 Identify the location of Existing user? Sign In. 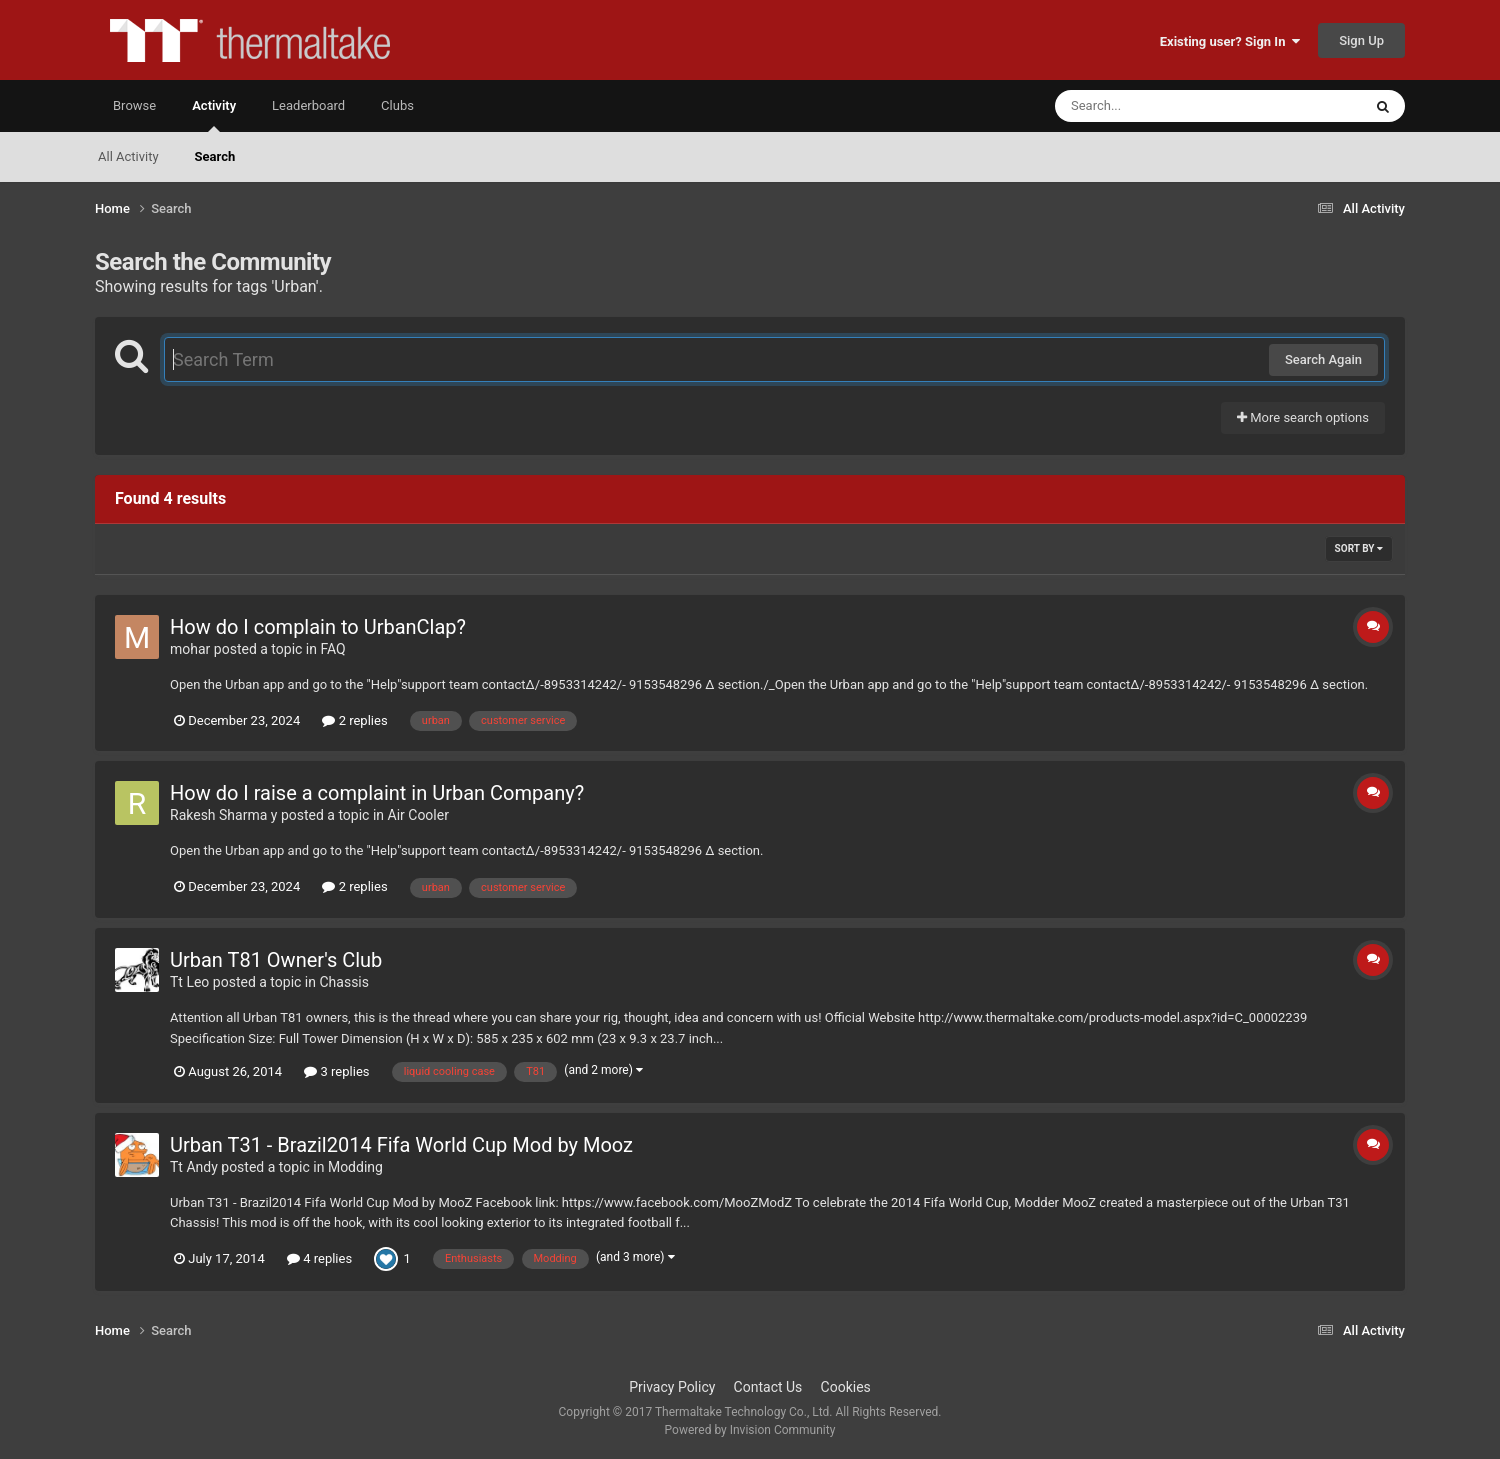
(1230, 41).